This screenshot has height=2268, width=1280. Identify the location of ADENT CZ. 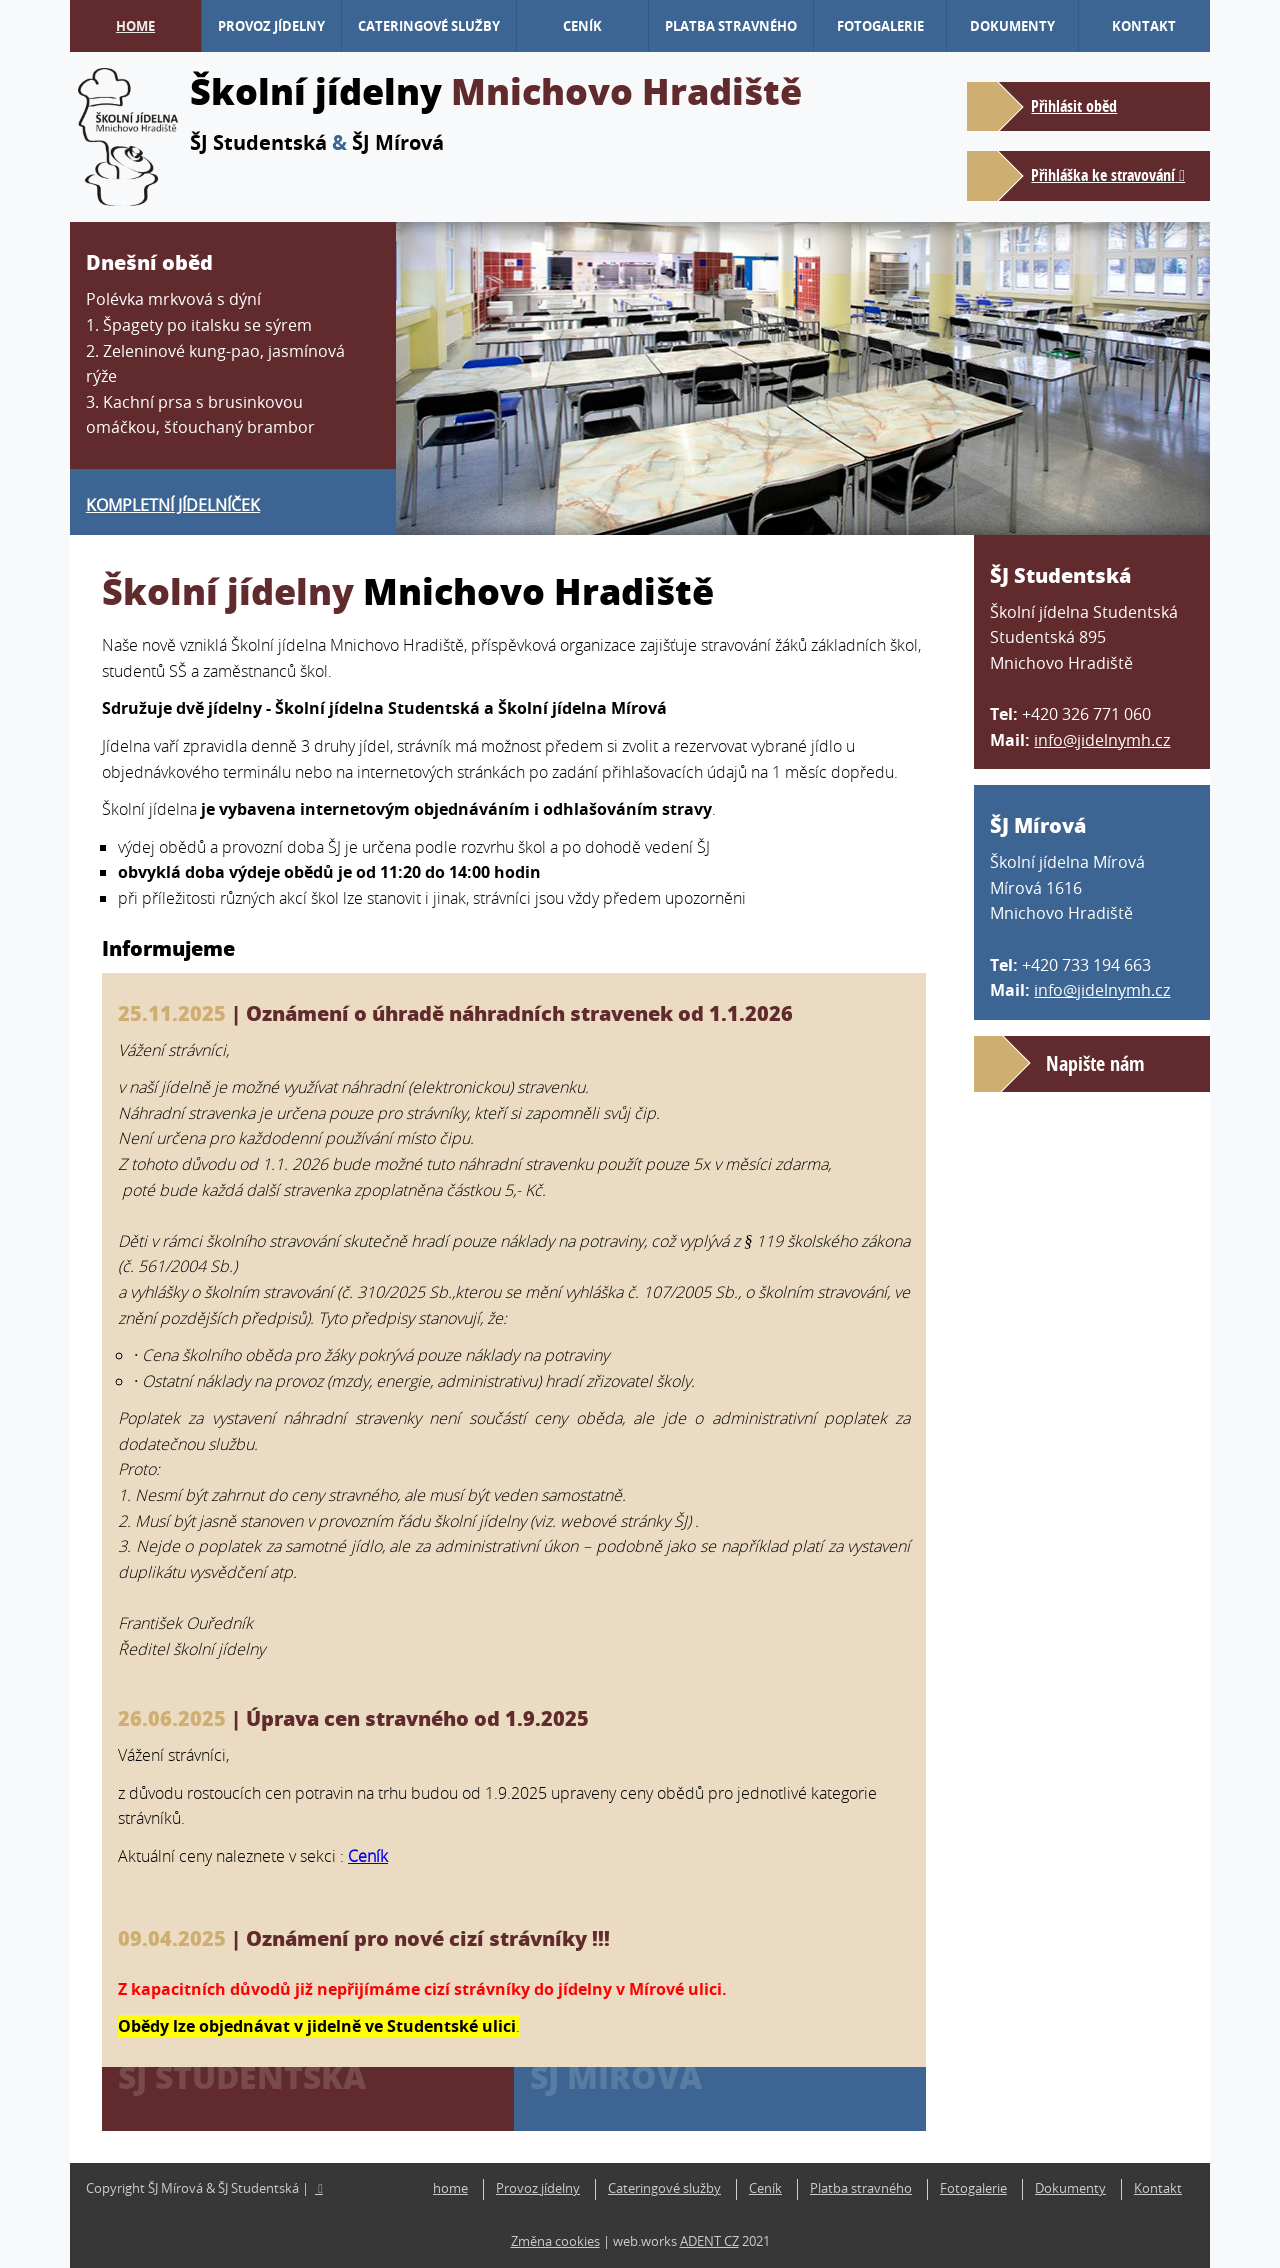
(709, 2241).